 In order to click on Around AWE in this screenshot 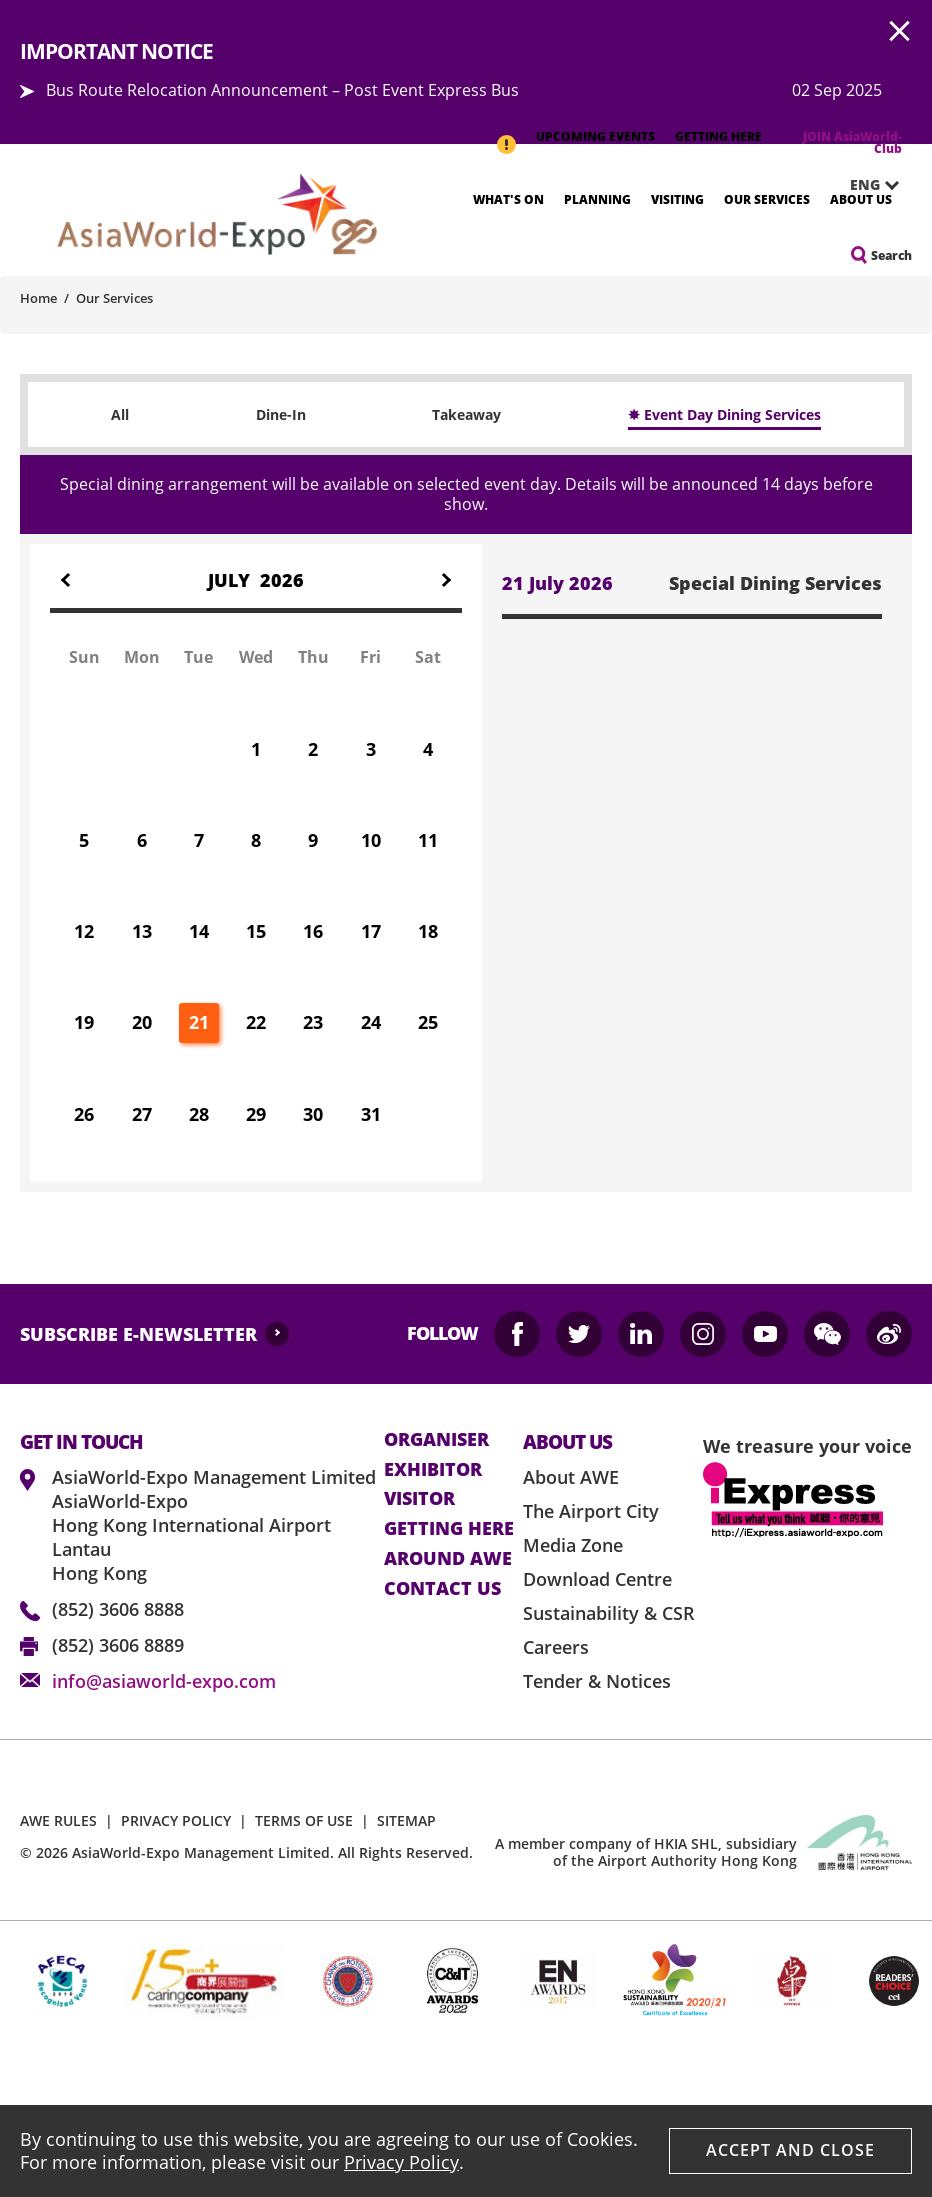, I will do `click(448, 1559)`.